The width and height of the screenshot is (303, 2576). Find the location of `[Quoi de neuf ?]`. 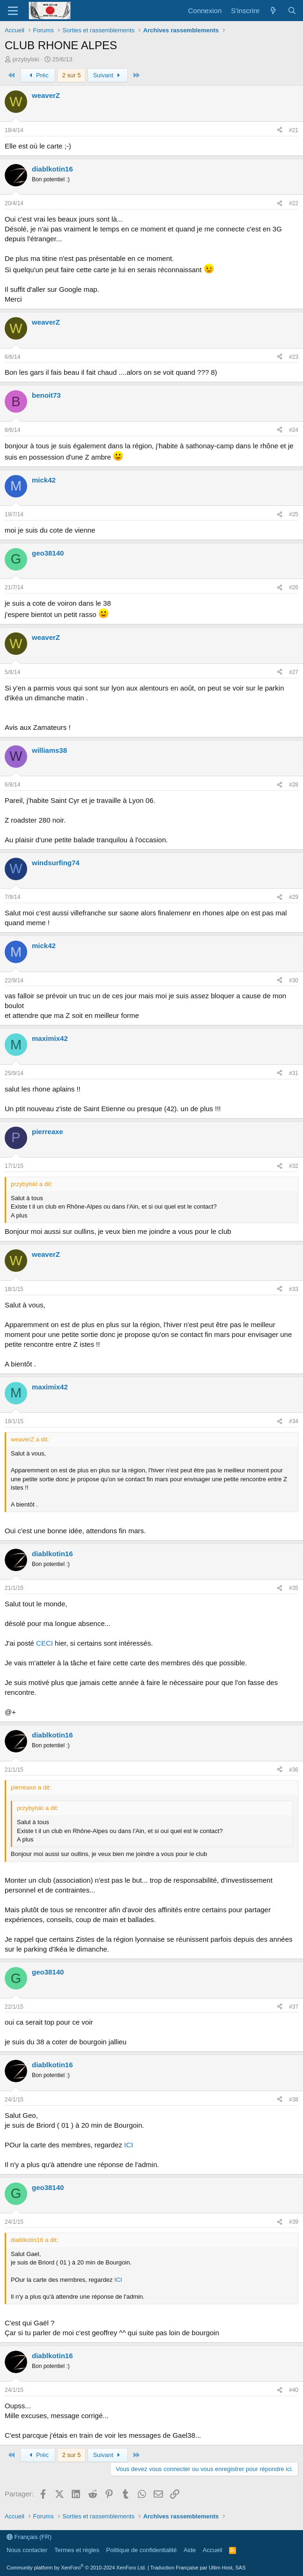

[Quoi de neuf ?] is located at coordinates (273, 10).